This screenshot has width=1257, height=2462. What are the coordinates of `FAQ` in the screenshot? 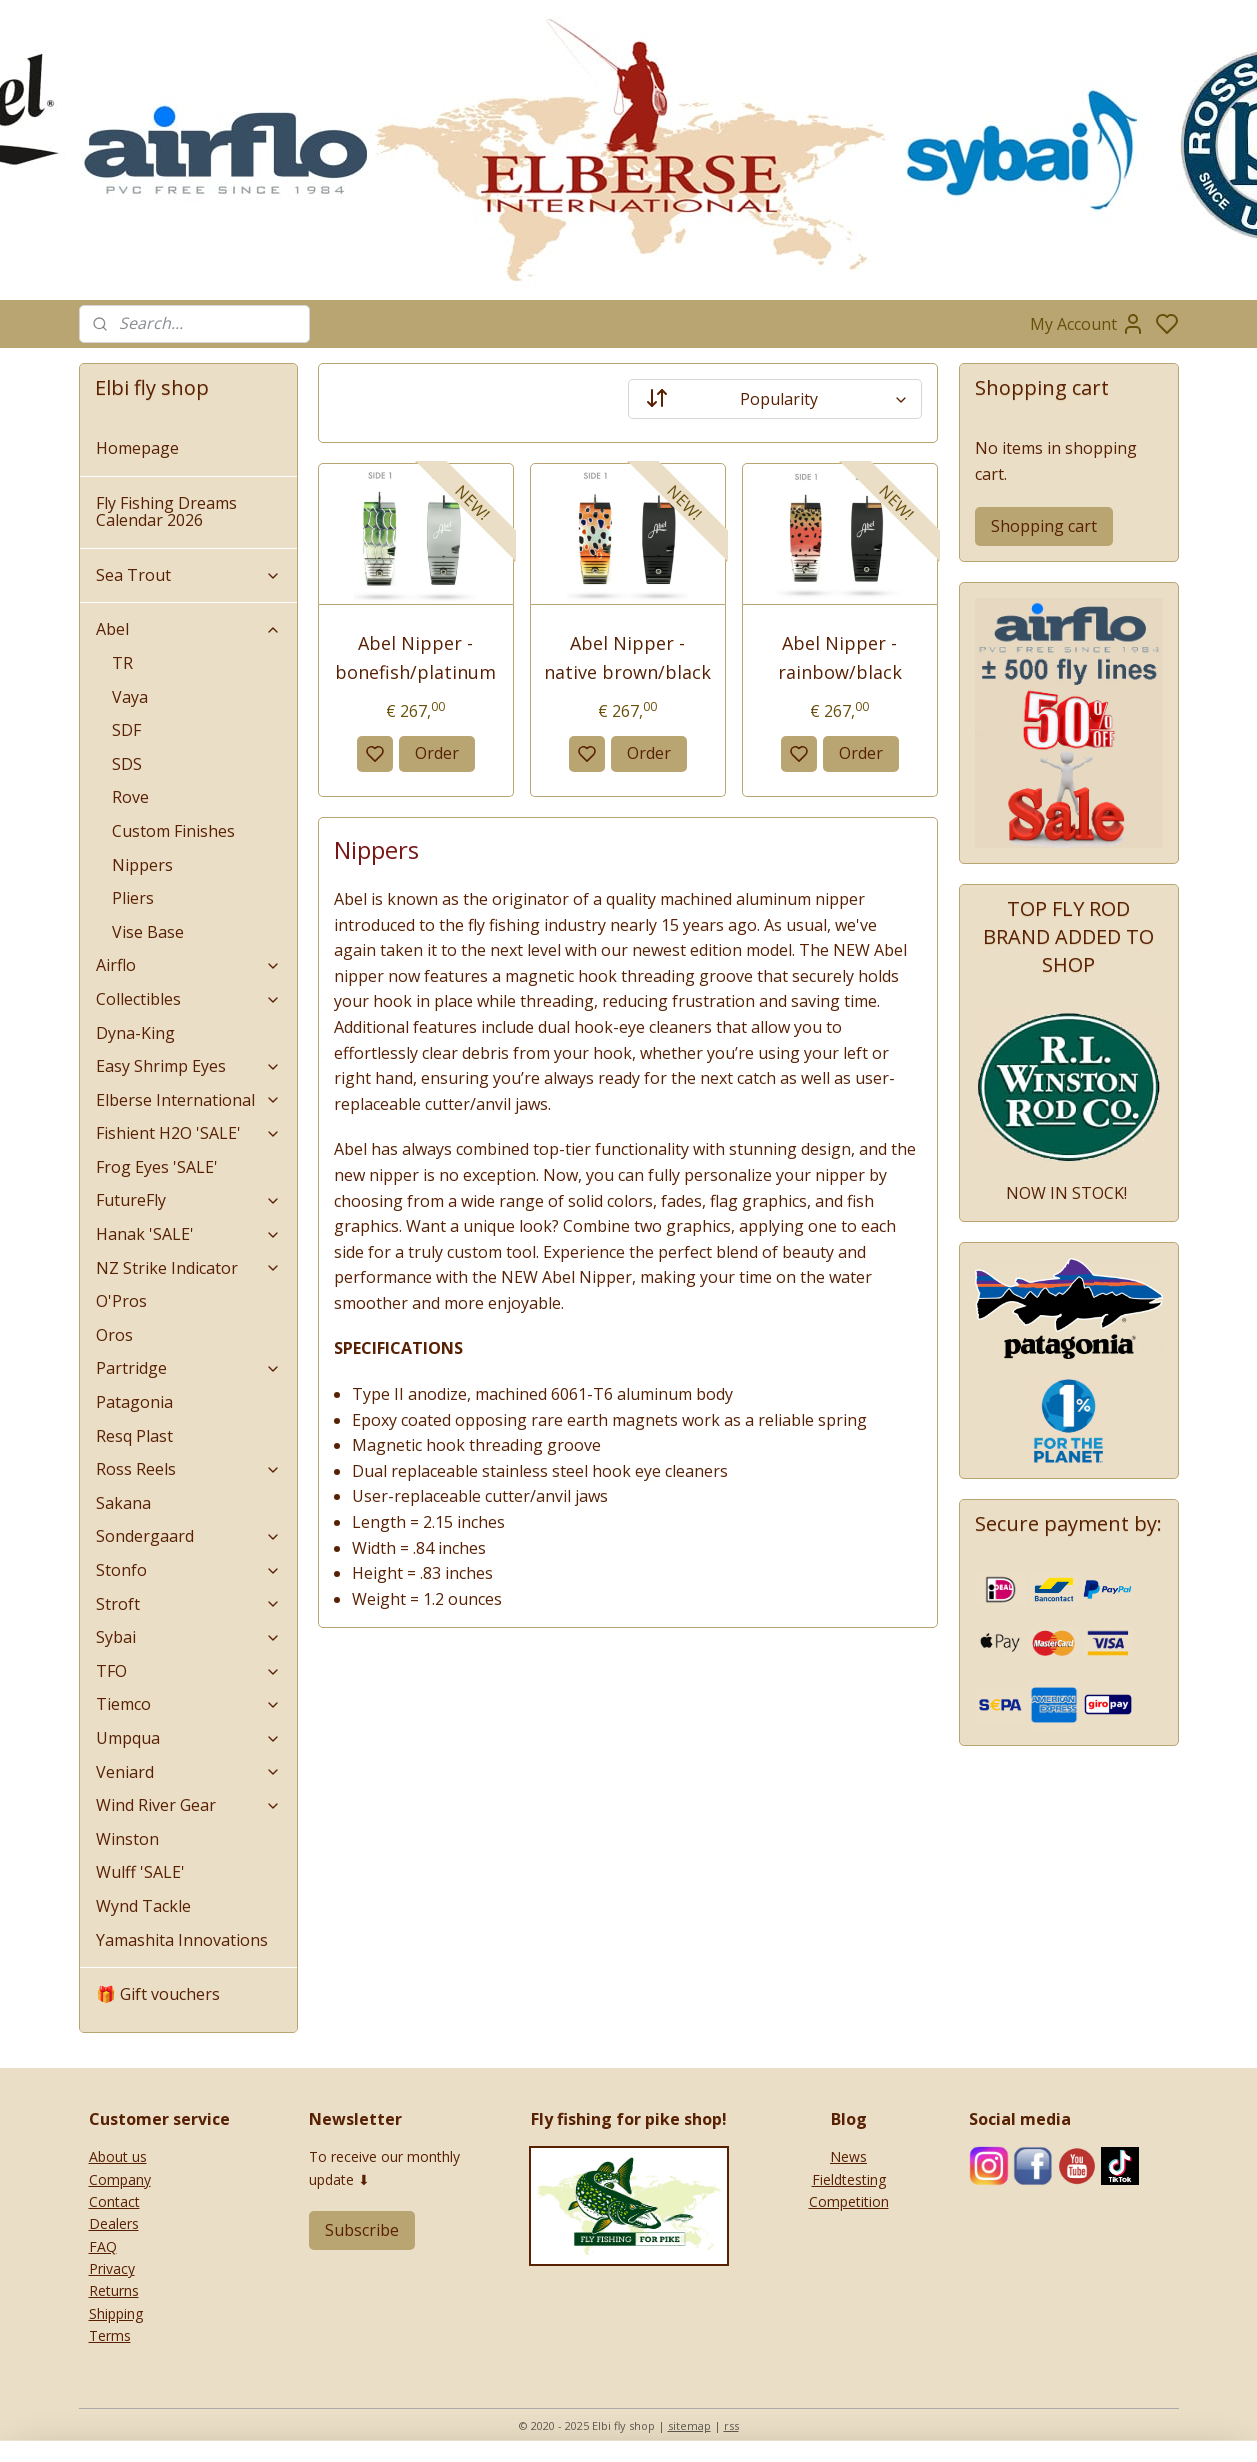 It's located at (103, 2246).